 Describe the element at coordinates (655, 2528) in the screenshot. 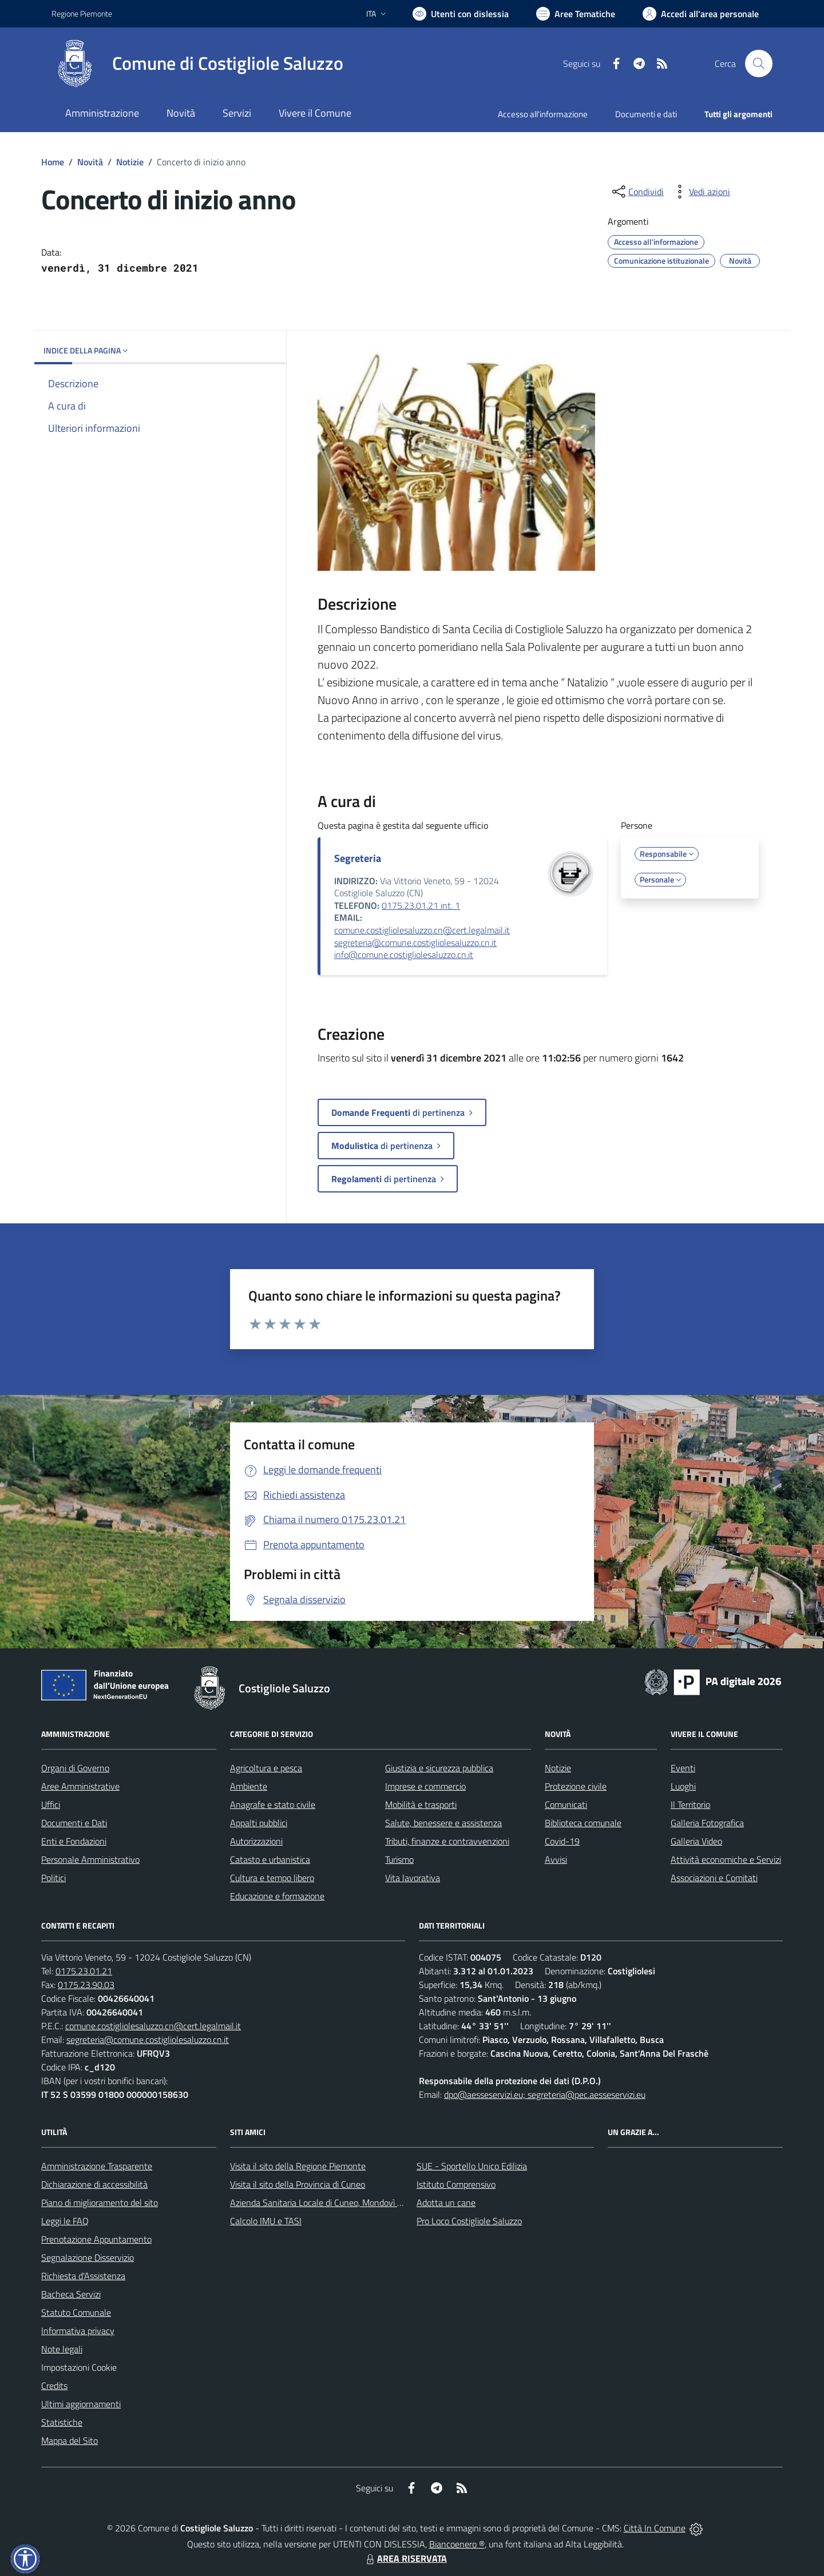

I see `Città In Comune` at that location.